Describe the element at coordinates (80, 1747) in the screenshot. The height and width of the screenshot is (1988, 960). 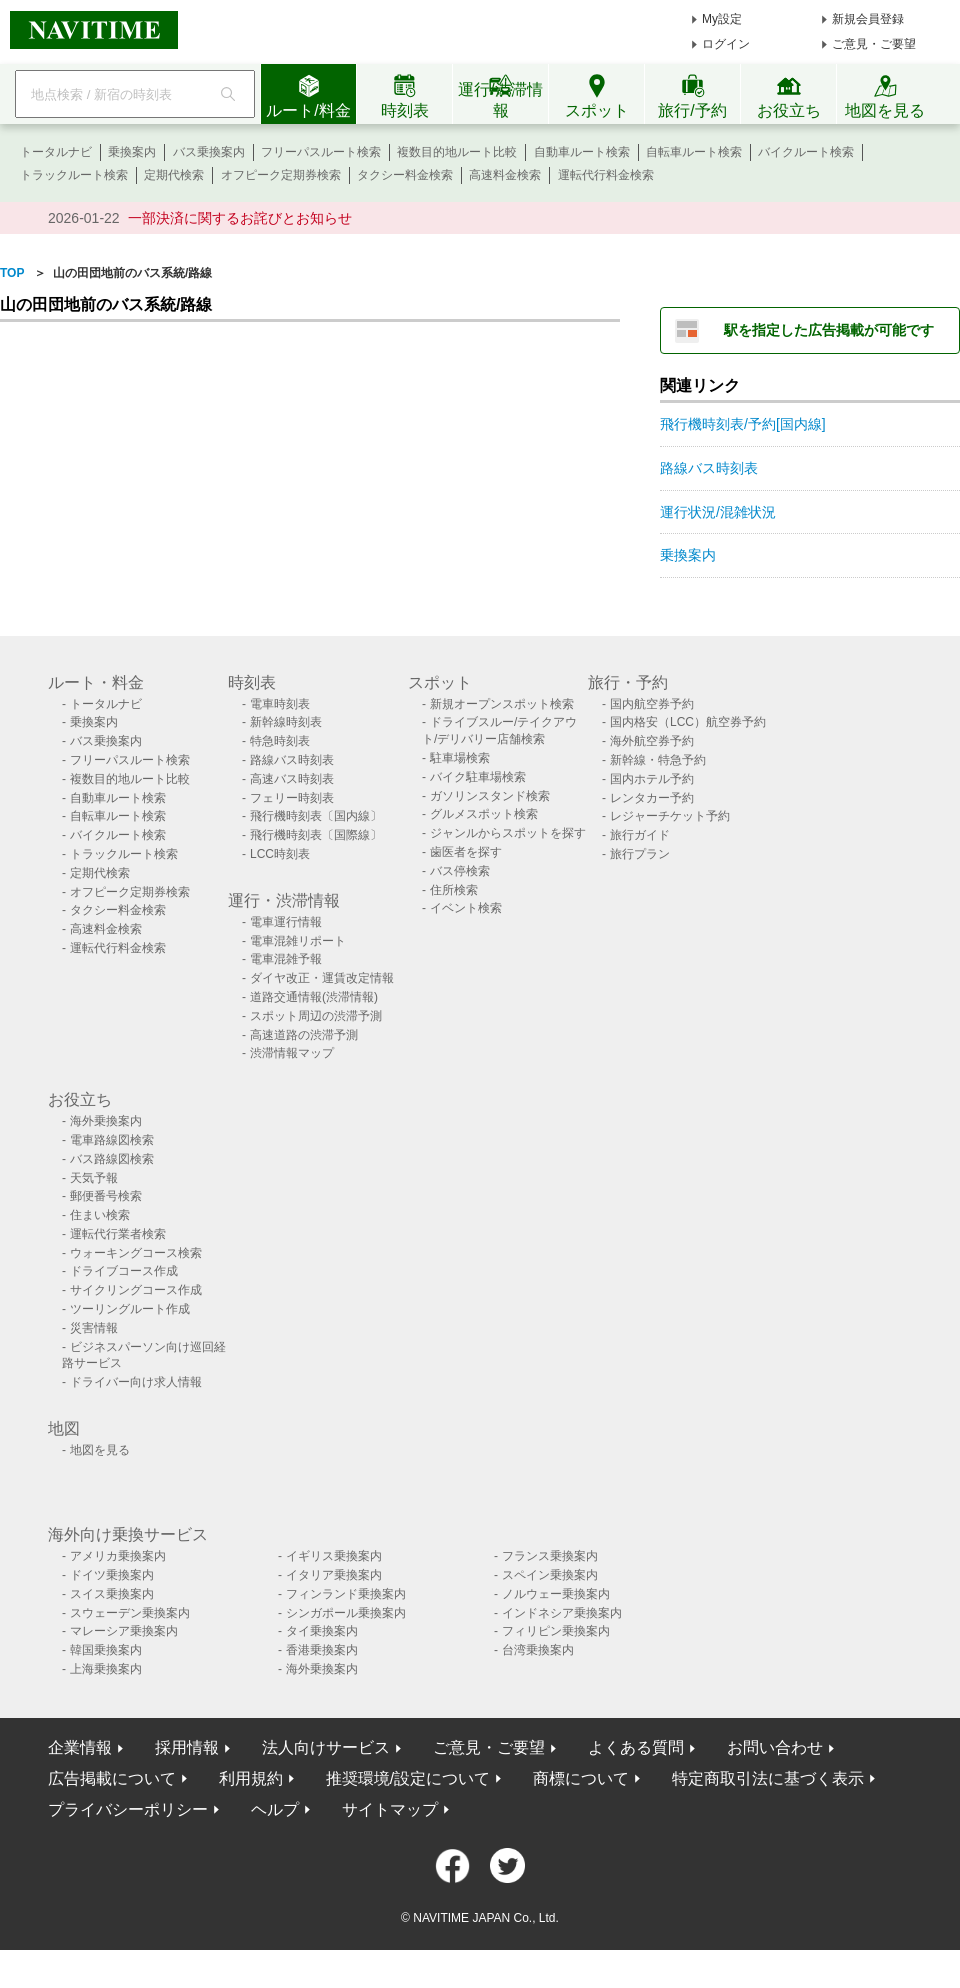
I see `企業情報` at that location.